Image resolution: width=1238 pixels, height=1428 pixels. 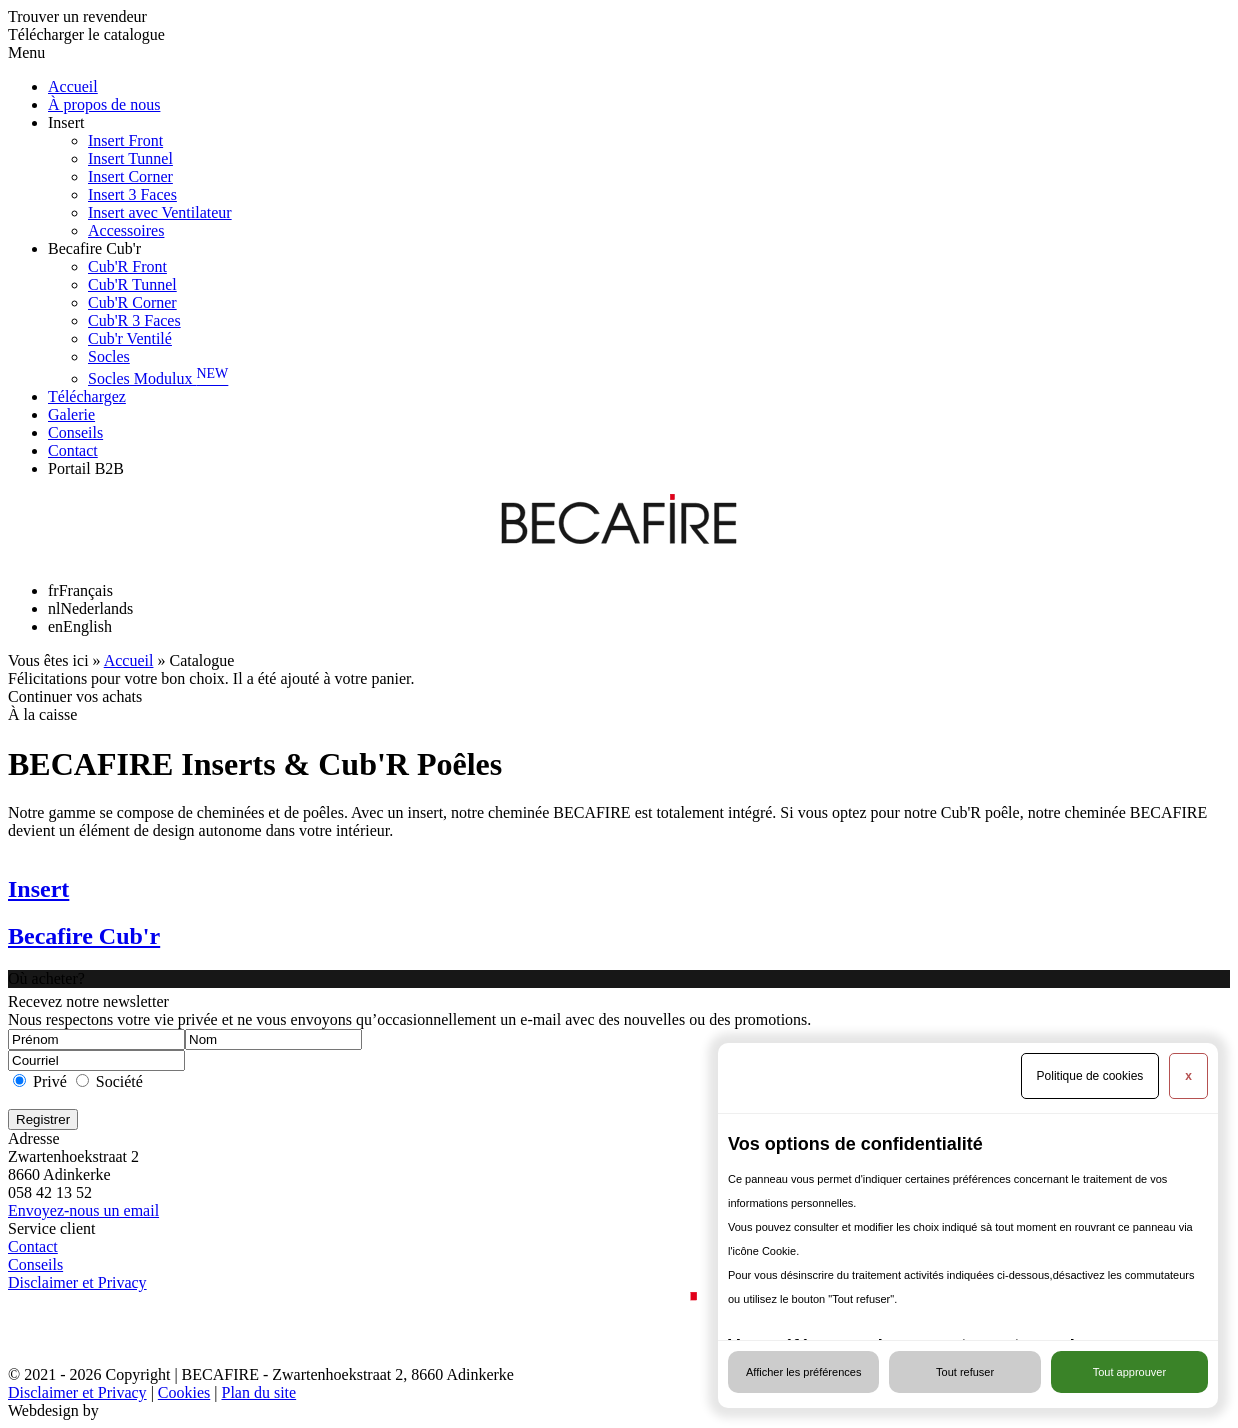 What do you see at coordinates (46, 978) in the screenshot?
I see `Où acheter?` at bounding box center [46, 978].